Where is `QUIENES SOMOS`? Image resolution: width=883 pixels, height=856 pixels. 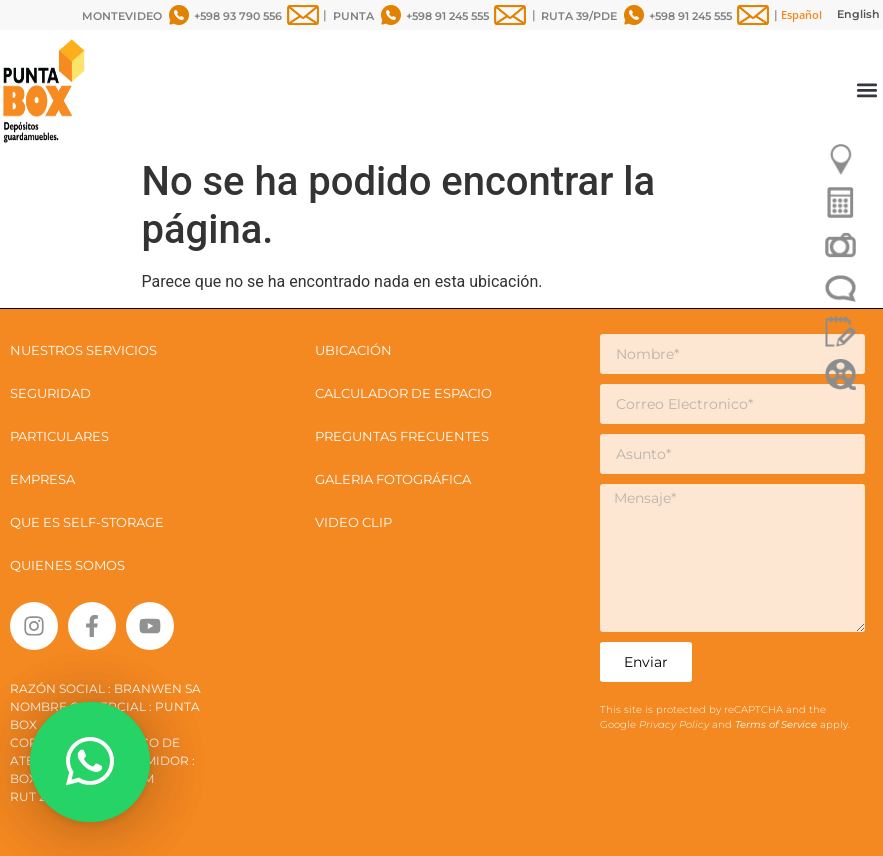 QUIENES SOMOS is located at coordinates (67, 565).